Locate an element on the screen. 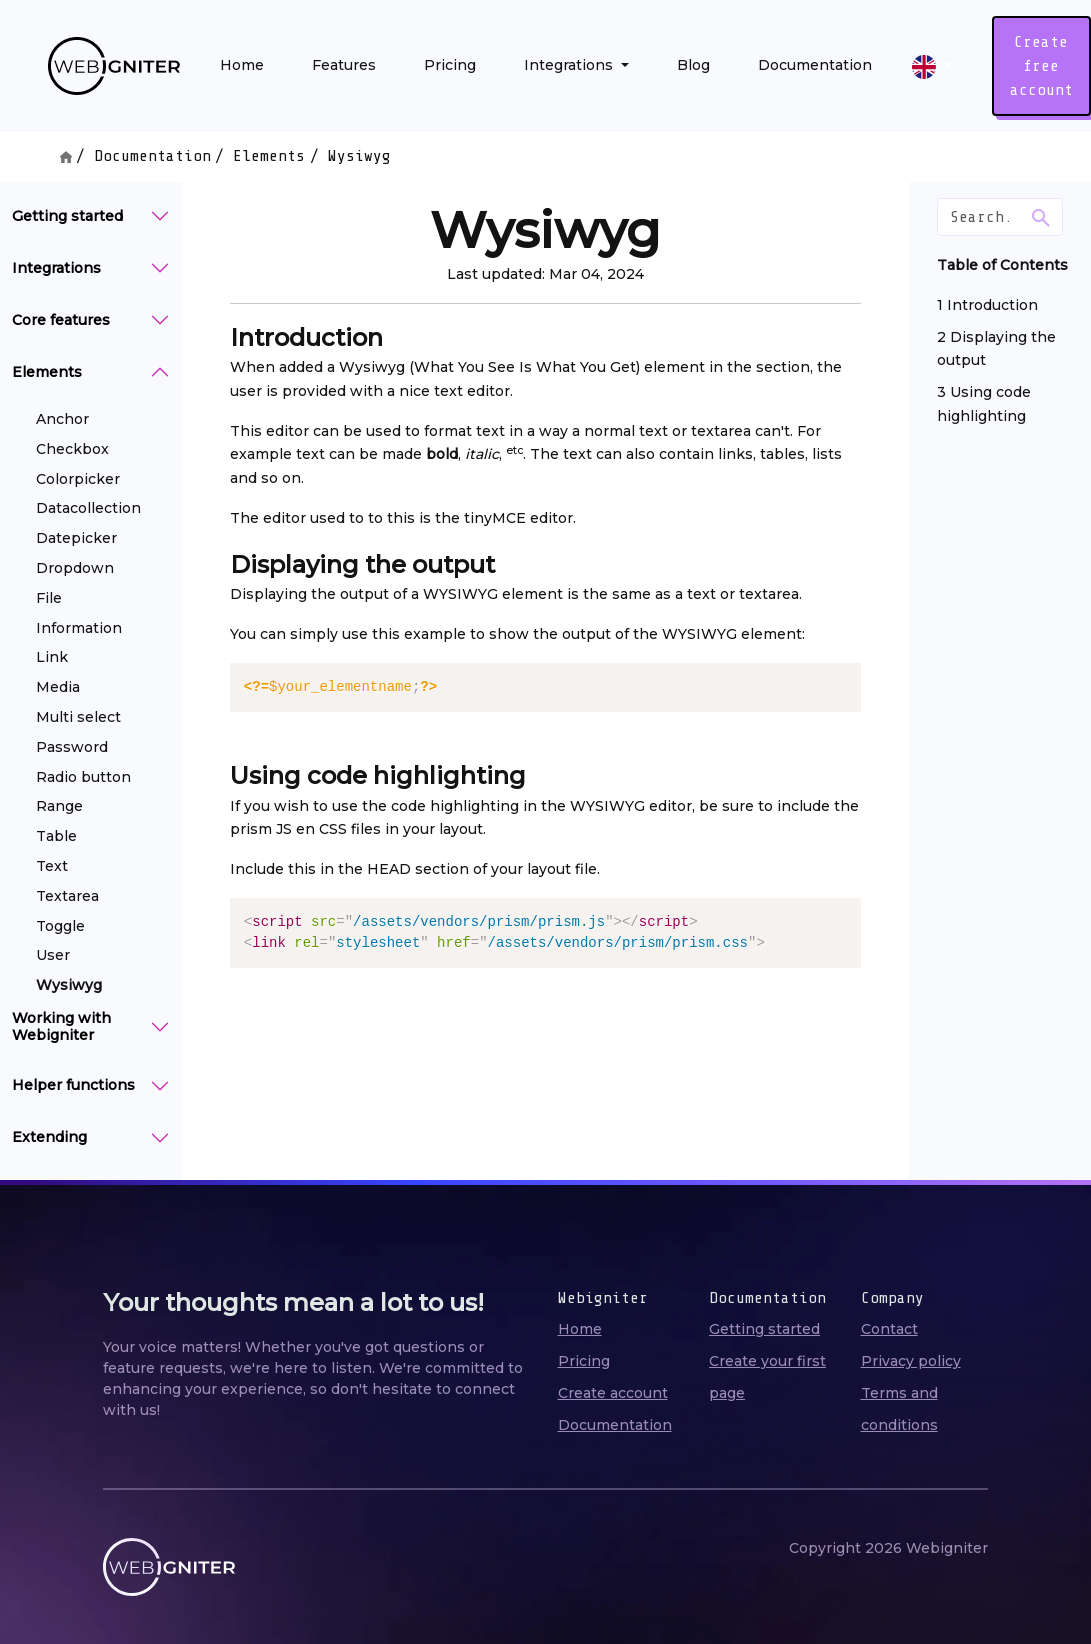  Radio button is located at coordinates (83, 777).